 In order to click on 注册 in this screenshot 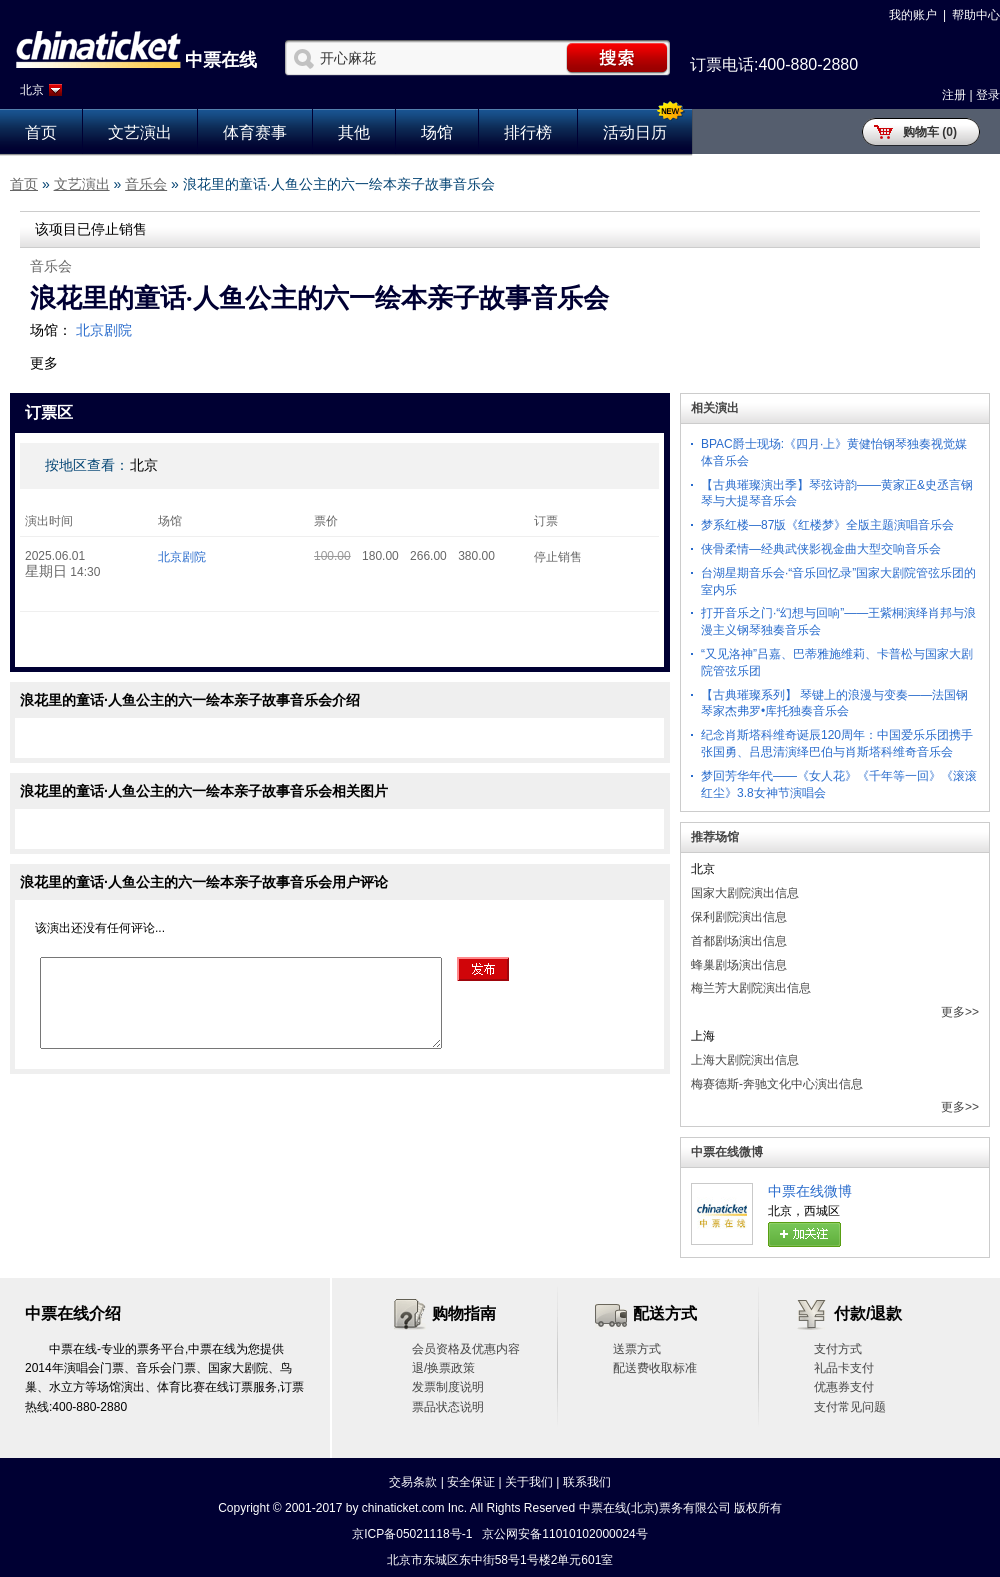, I will do `click(954, 95)`.